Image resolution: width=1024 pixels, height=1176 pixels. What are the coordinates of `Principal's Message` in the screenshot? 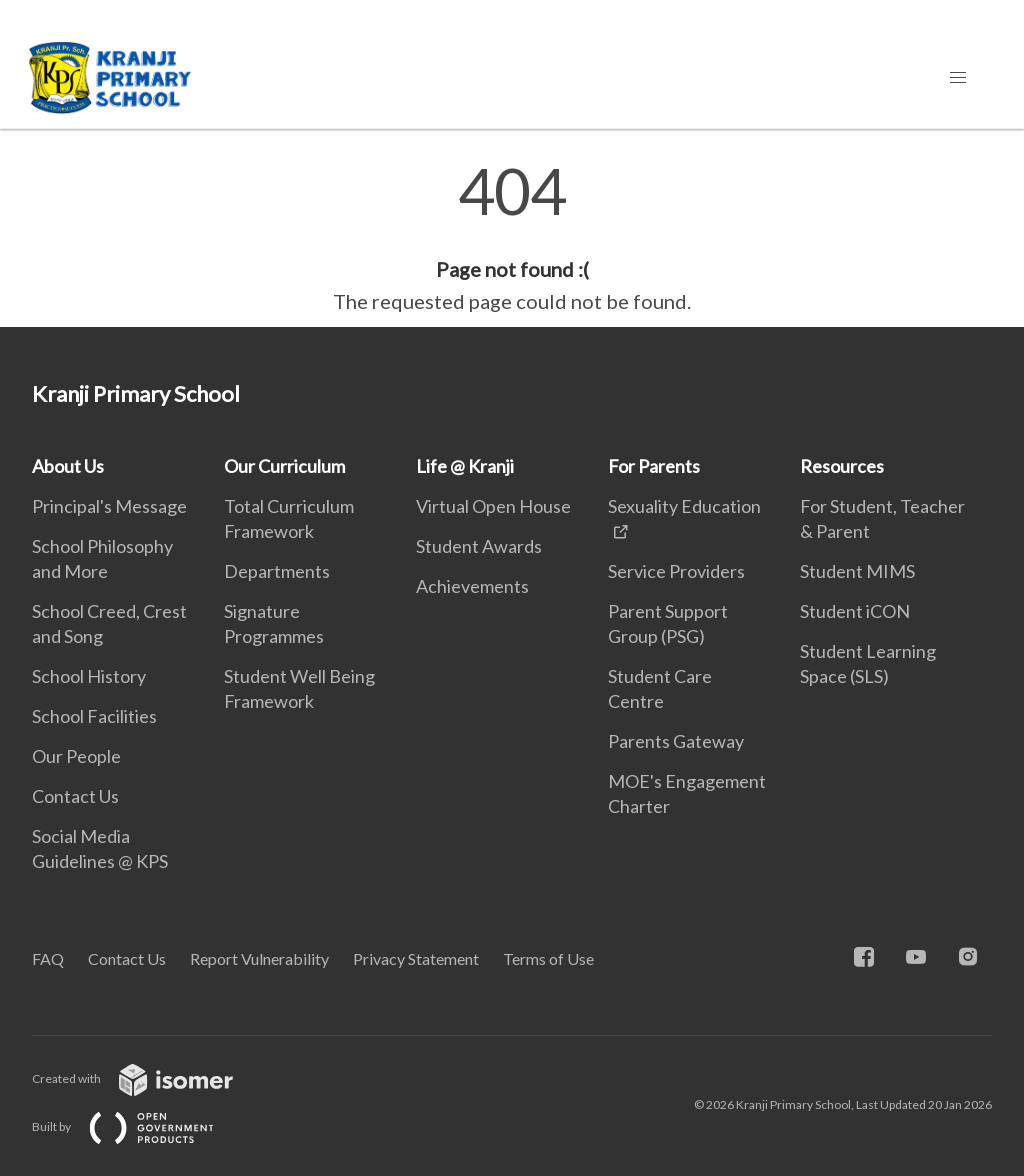 It's located at (109, 506).